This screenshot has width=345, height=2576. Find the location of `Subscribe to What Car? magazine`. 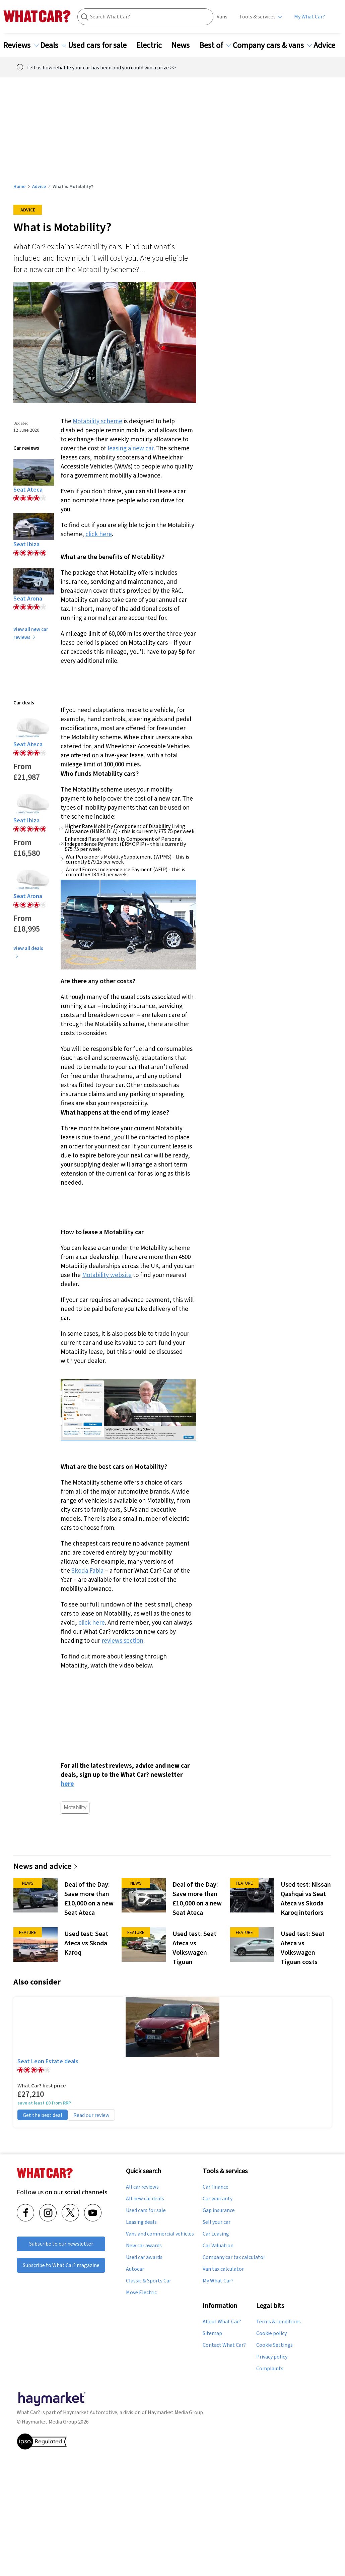

Subscribe to What Car? magazine is located at coordinates (61, 2264).